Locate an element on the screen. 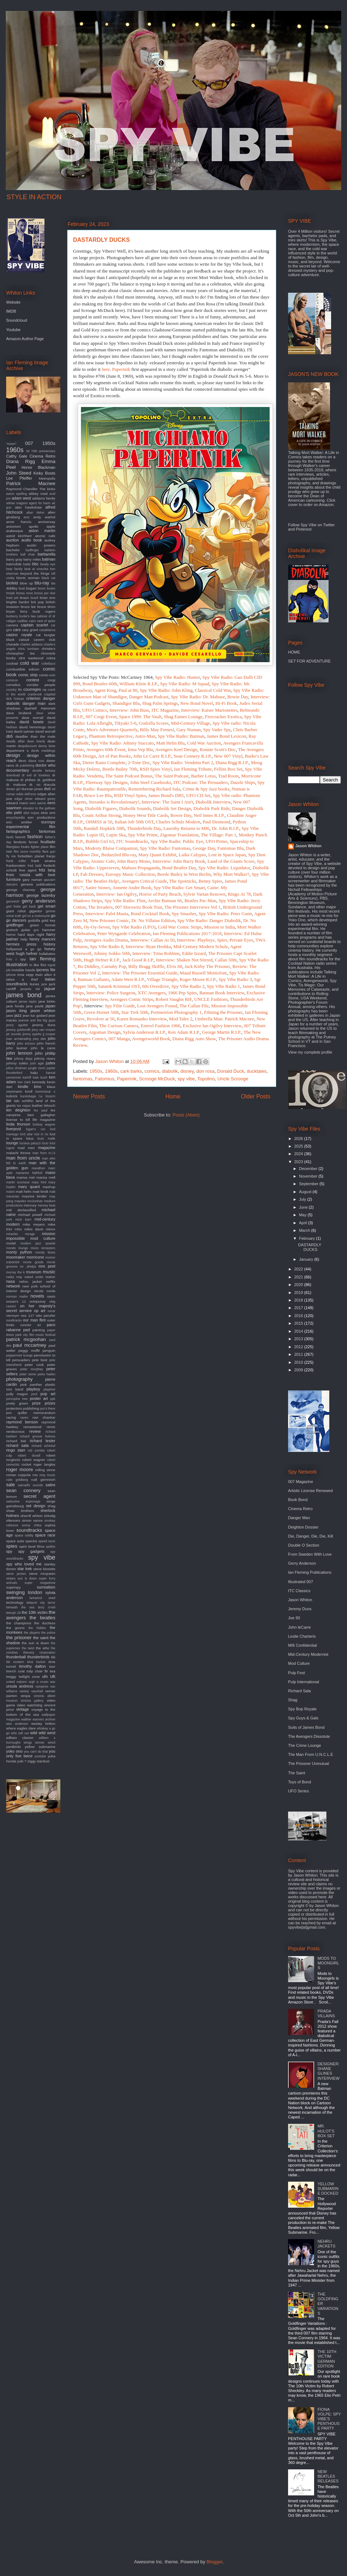 The width and height of the screenshot is (347, 2576). secret agent is located at coordinates (39, 1496).